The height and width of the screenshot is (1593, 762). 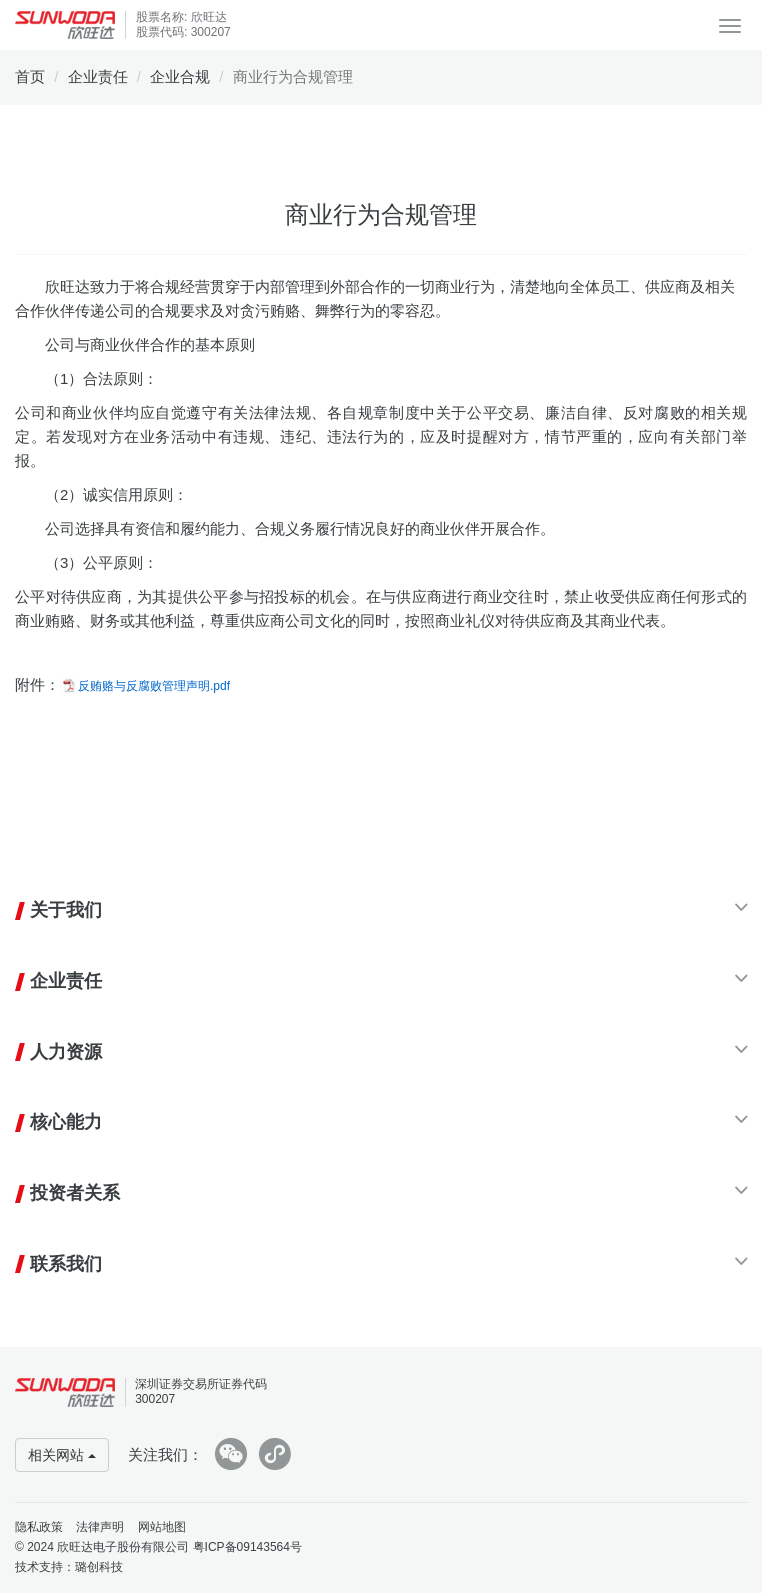 What do you see at coordinates (66, 1122) in the screenshot?
I see `核心能力` at bounding box center [66, 1122].